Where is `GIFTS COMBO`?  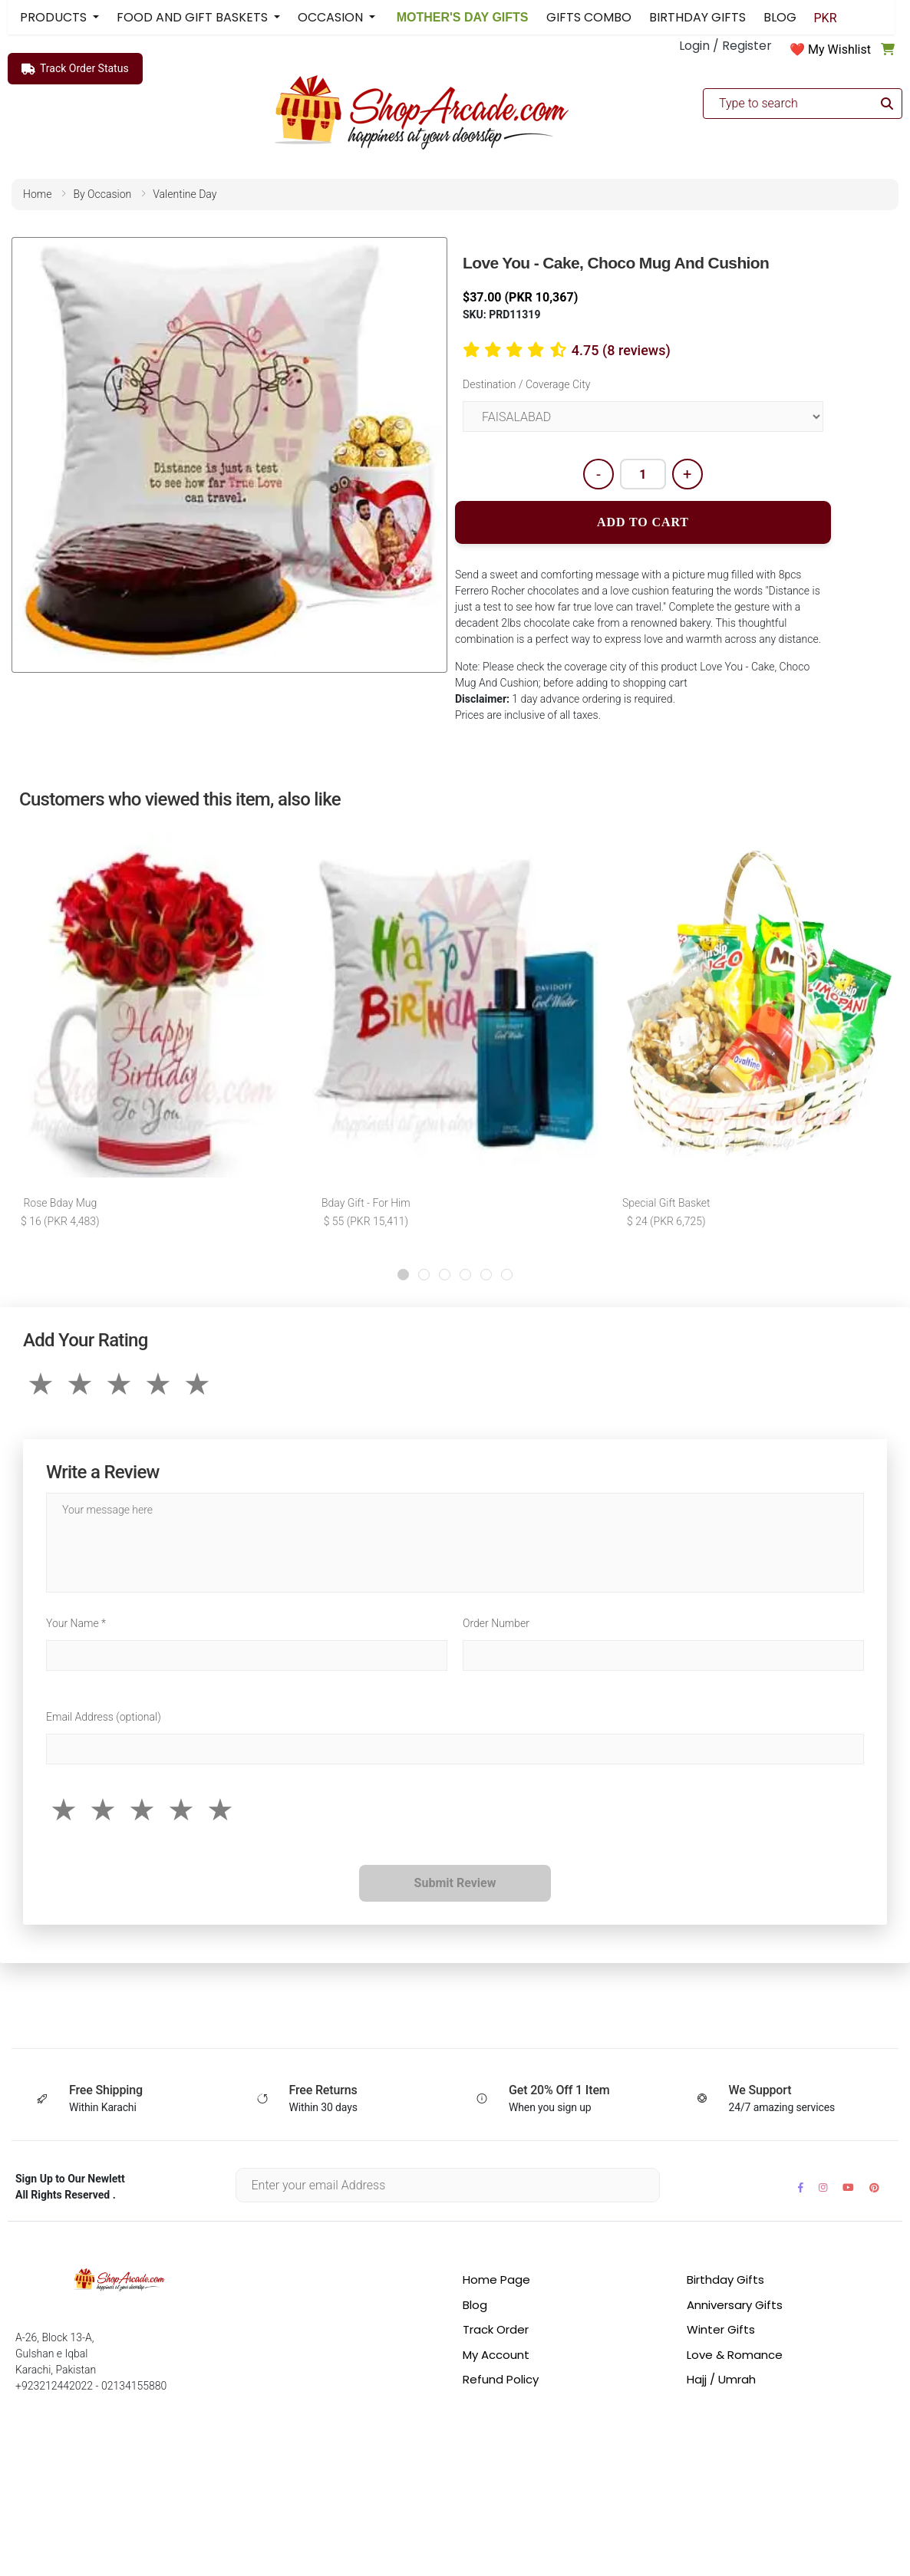
GIFTS COMBO is located at coordinates (588, 17).